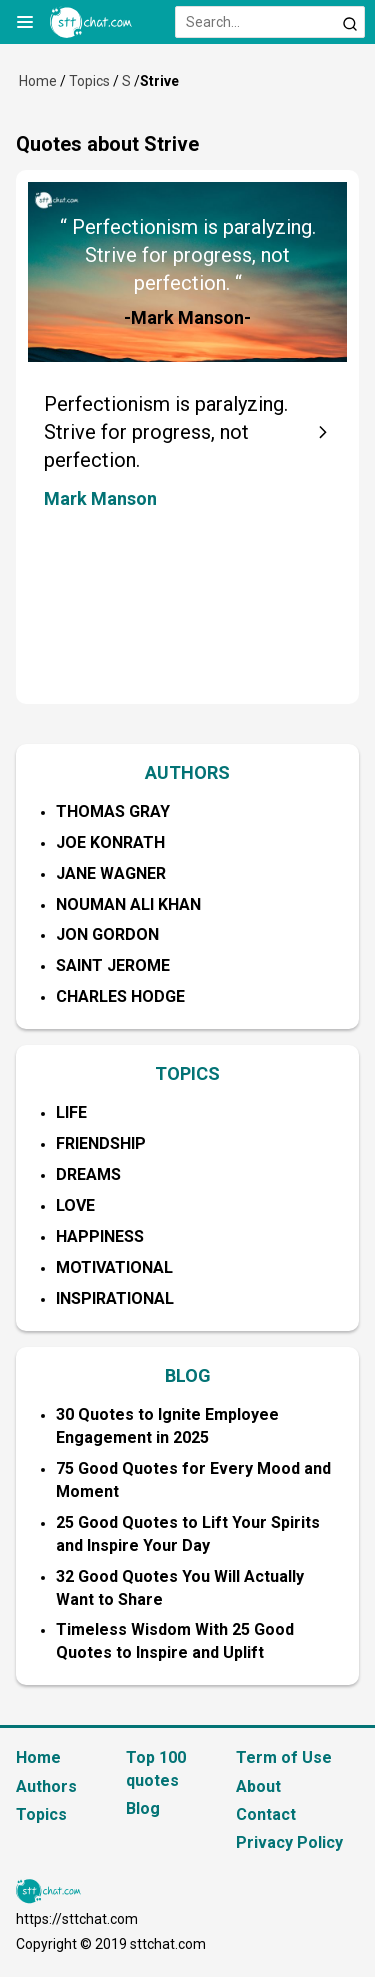  What do you see at coordinates (100, 498) in the screenshot?
I see `Mark Manson` at bounding box center [100, 498].